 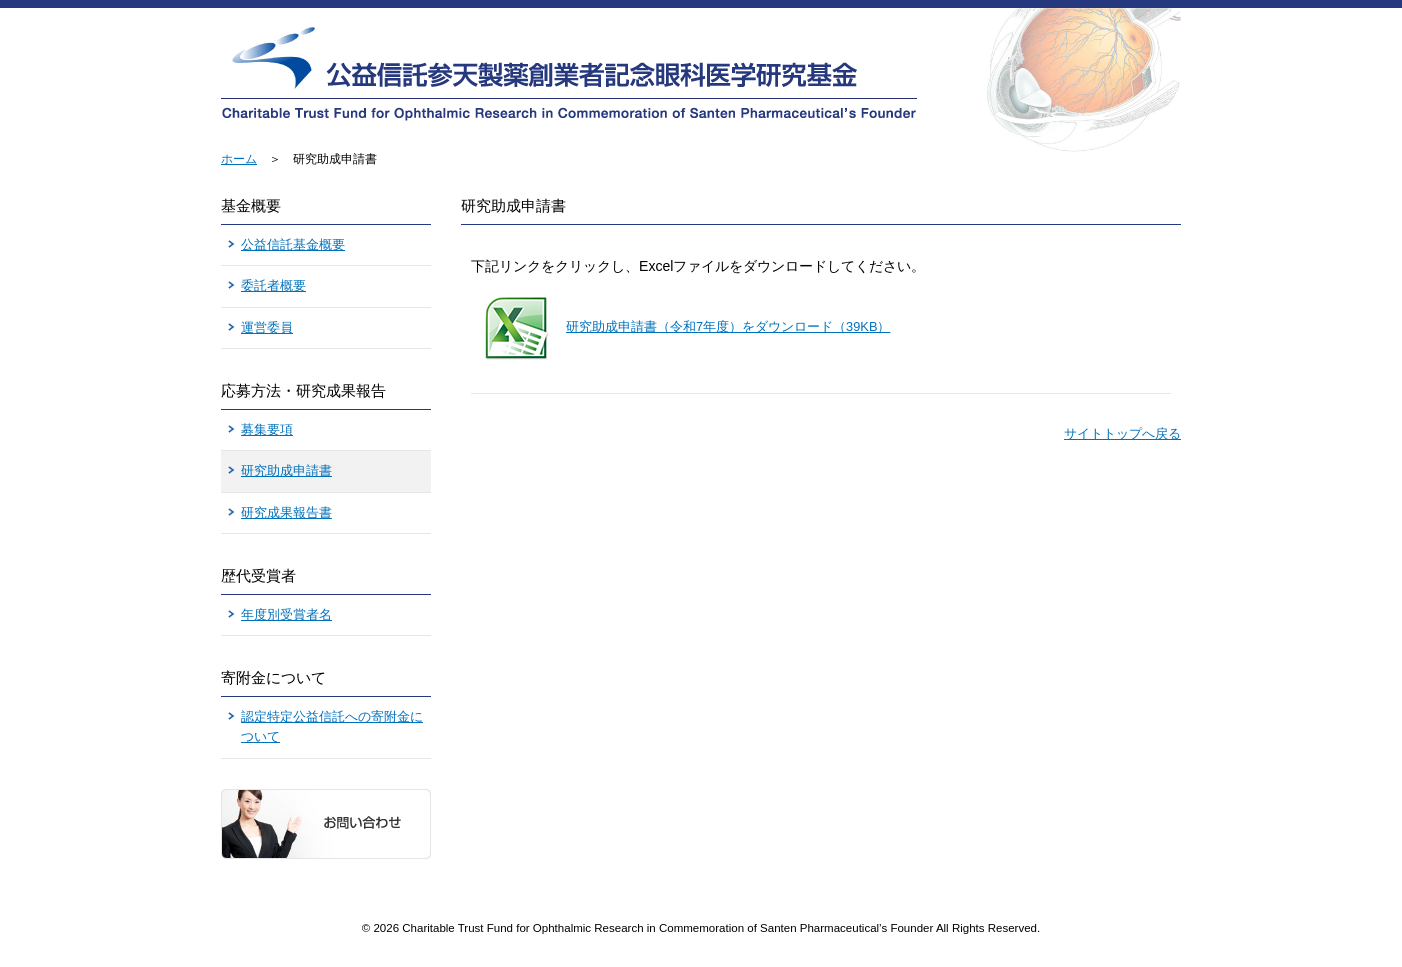 I want to click on 公益信託基金概要, so click(x=293, y=244).